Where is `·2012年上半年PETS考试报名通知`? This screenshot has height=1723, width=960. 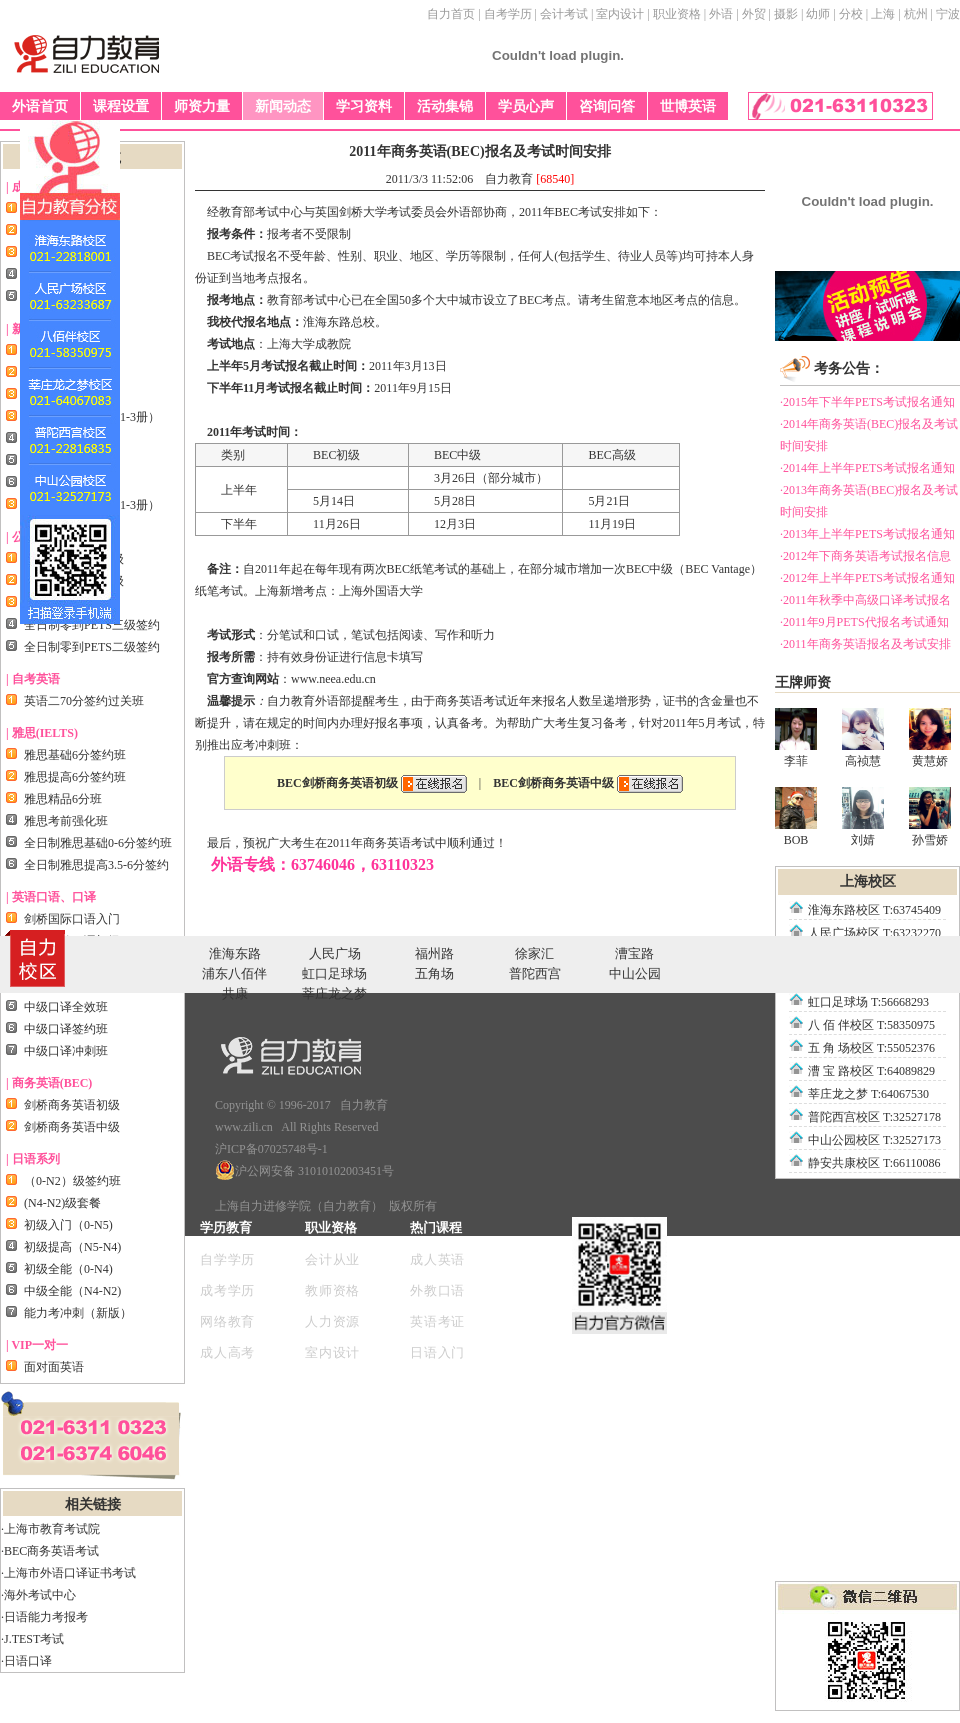 ·2012年上半年PETS考试报名通知 is located at coordinates (867, 578).